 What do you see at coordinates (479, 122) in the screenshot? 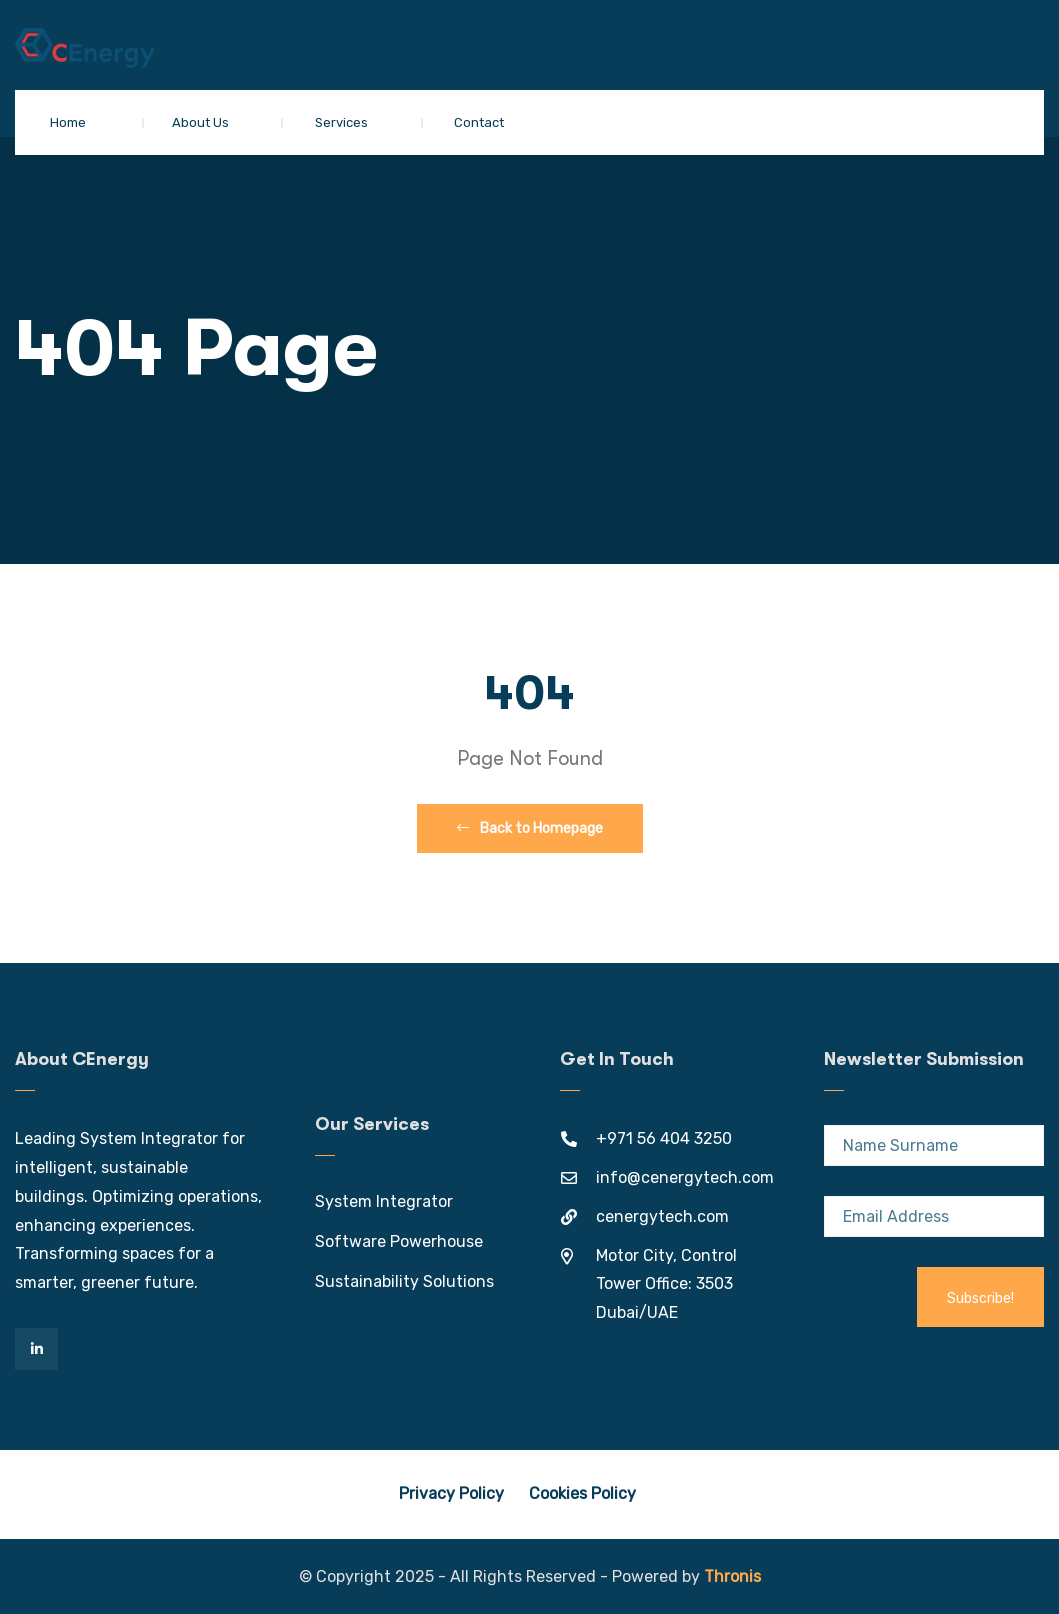
I see `Contact` at bounding box center [479, 122].